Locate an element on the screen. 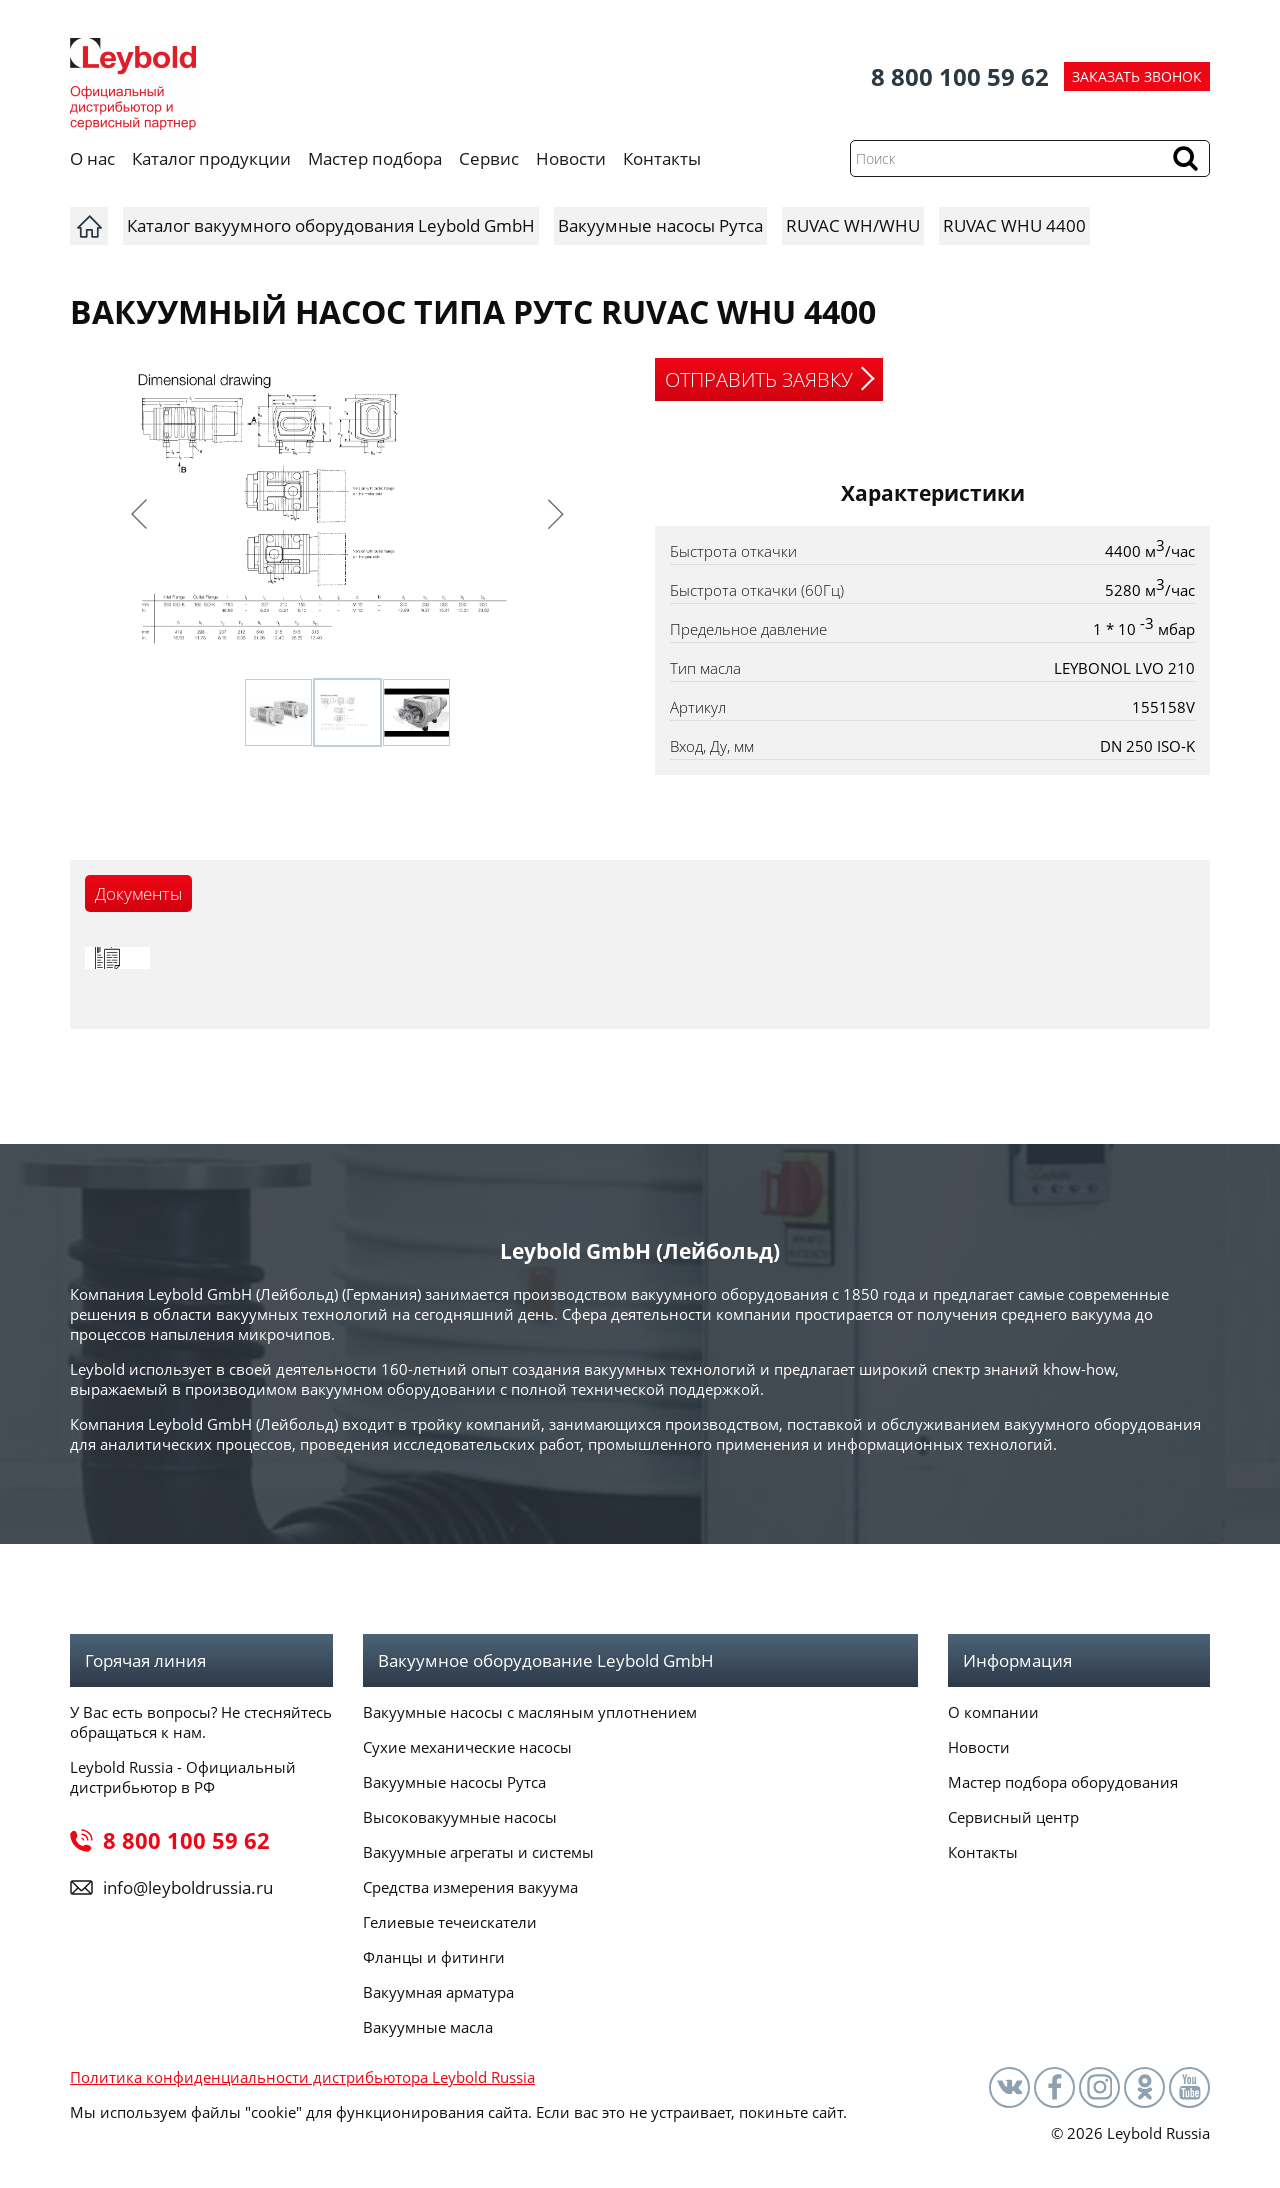 This screenshot has height=2188, width=1280. Сухие механические насосы is located at coordinates (467, 1747).